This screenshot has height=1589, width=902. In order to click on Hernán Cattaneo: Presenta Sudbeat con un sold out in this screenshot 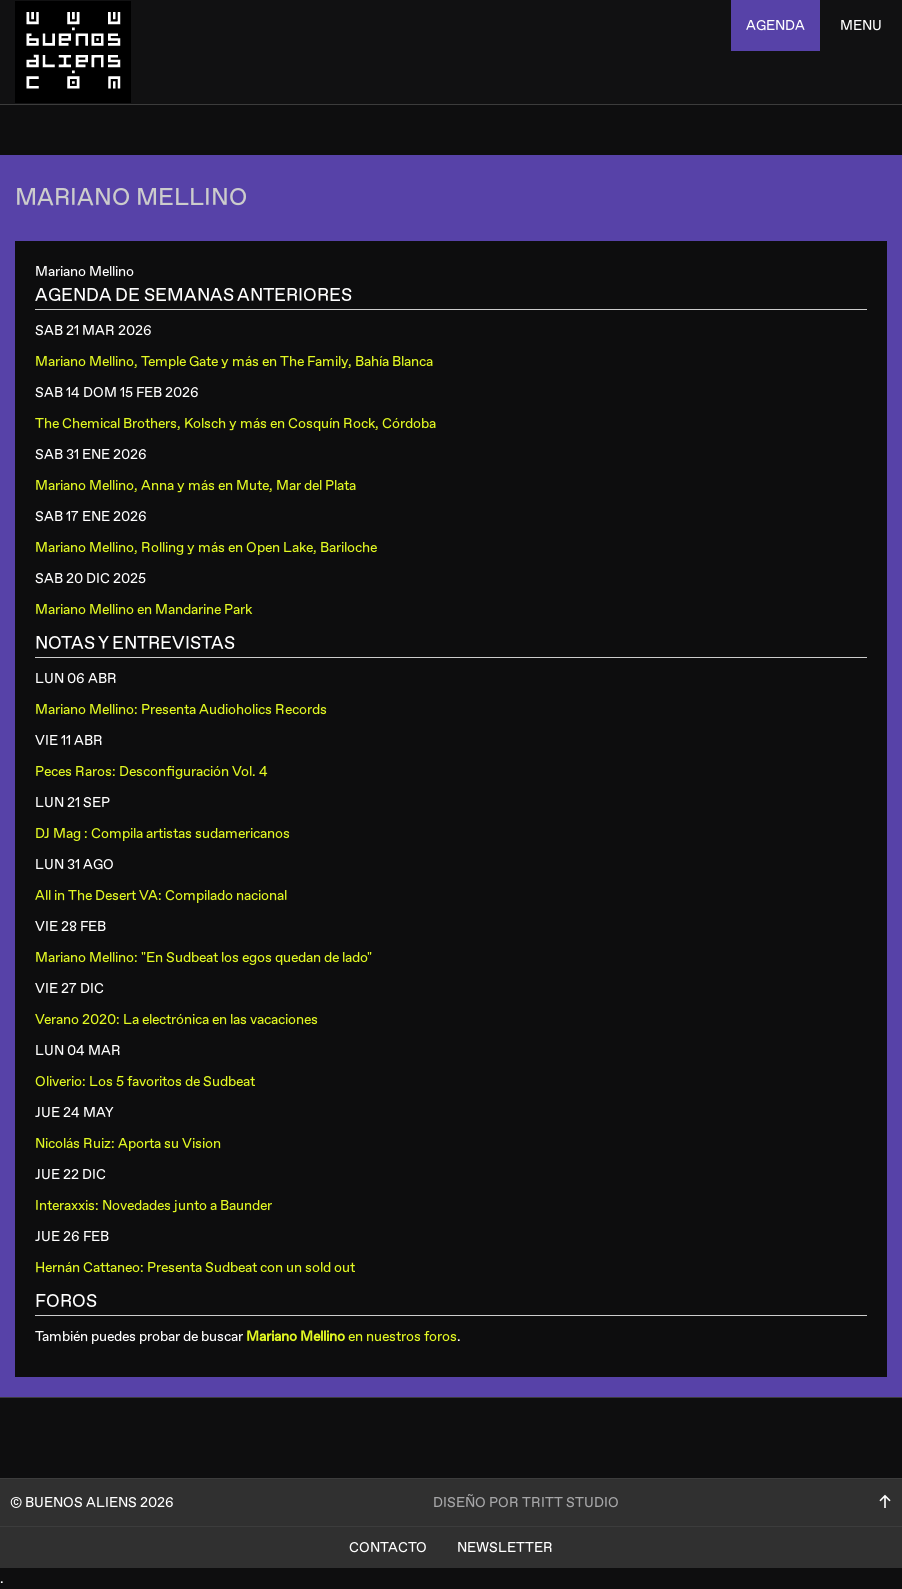, I will do `click(195, 1267)`.